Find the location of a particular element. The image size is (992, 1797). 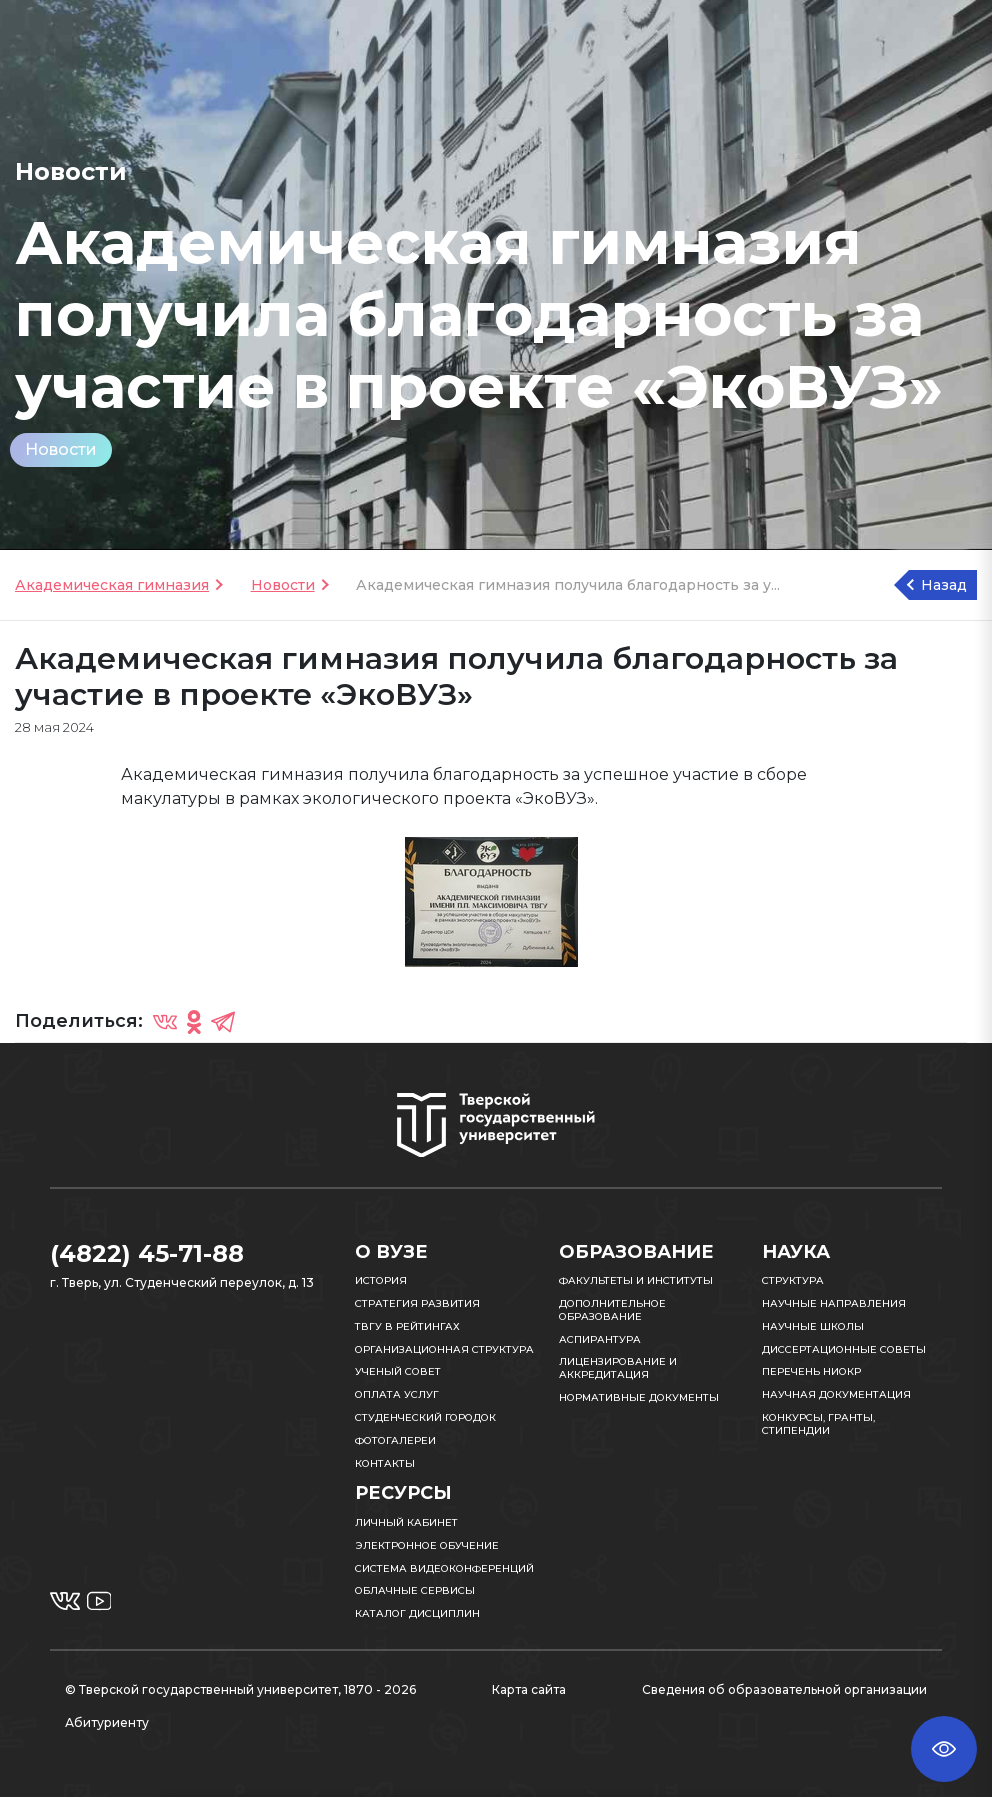

Система видеоконференций is located at coordinates (444, 1568).